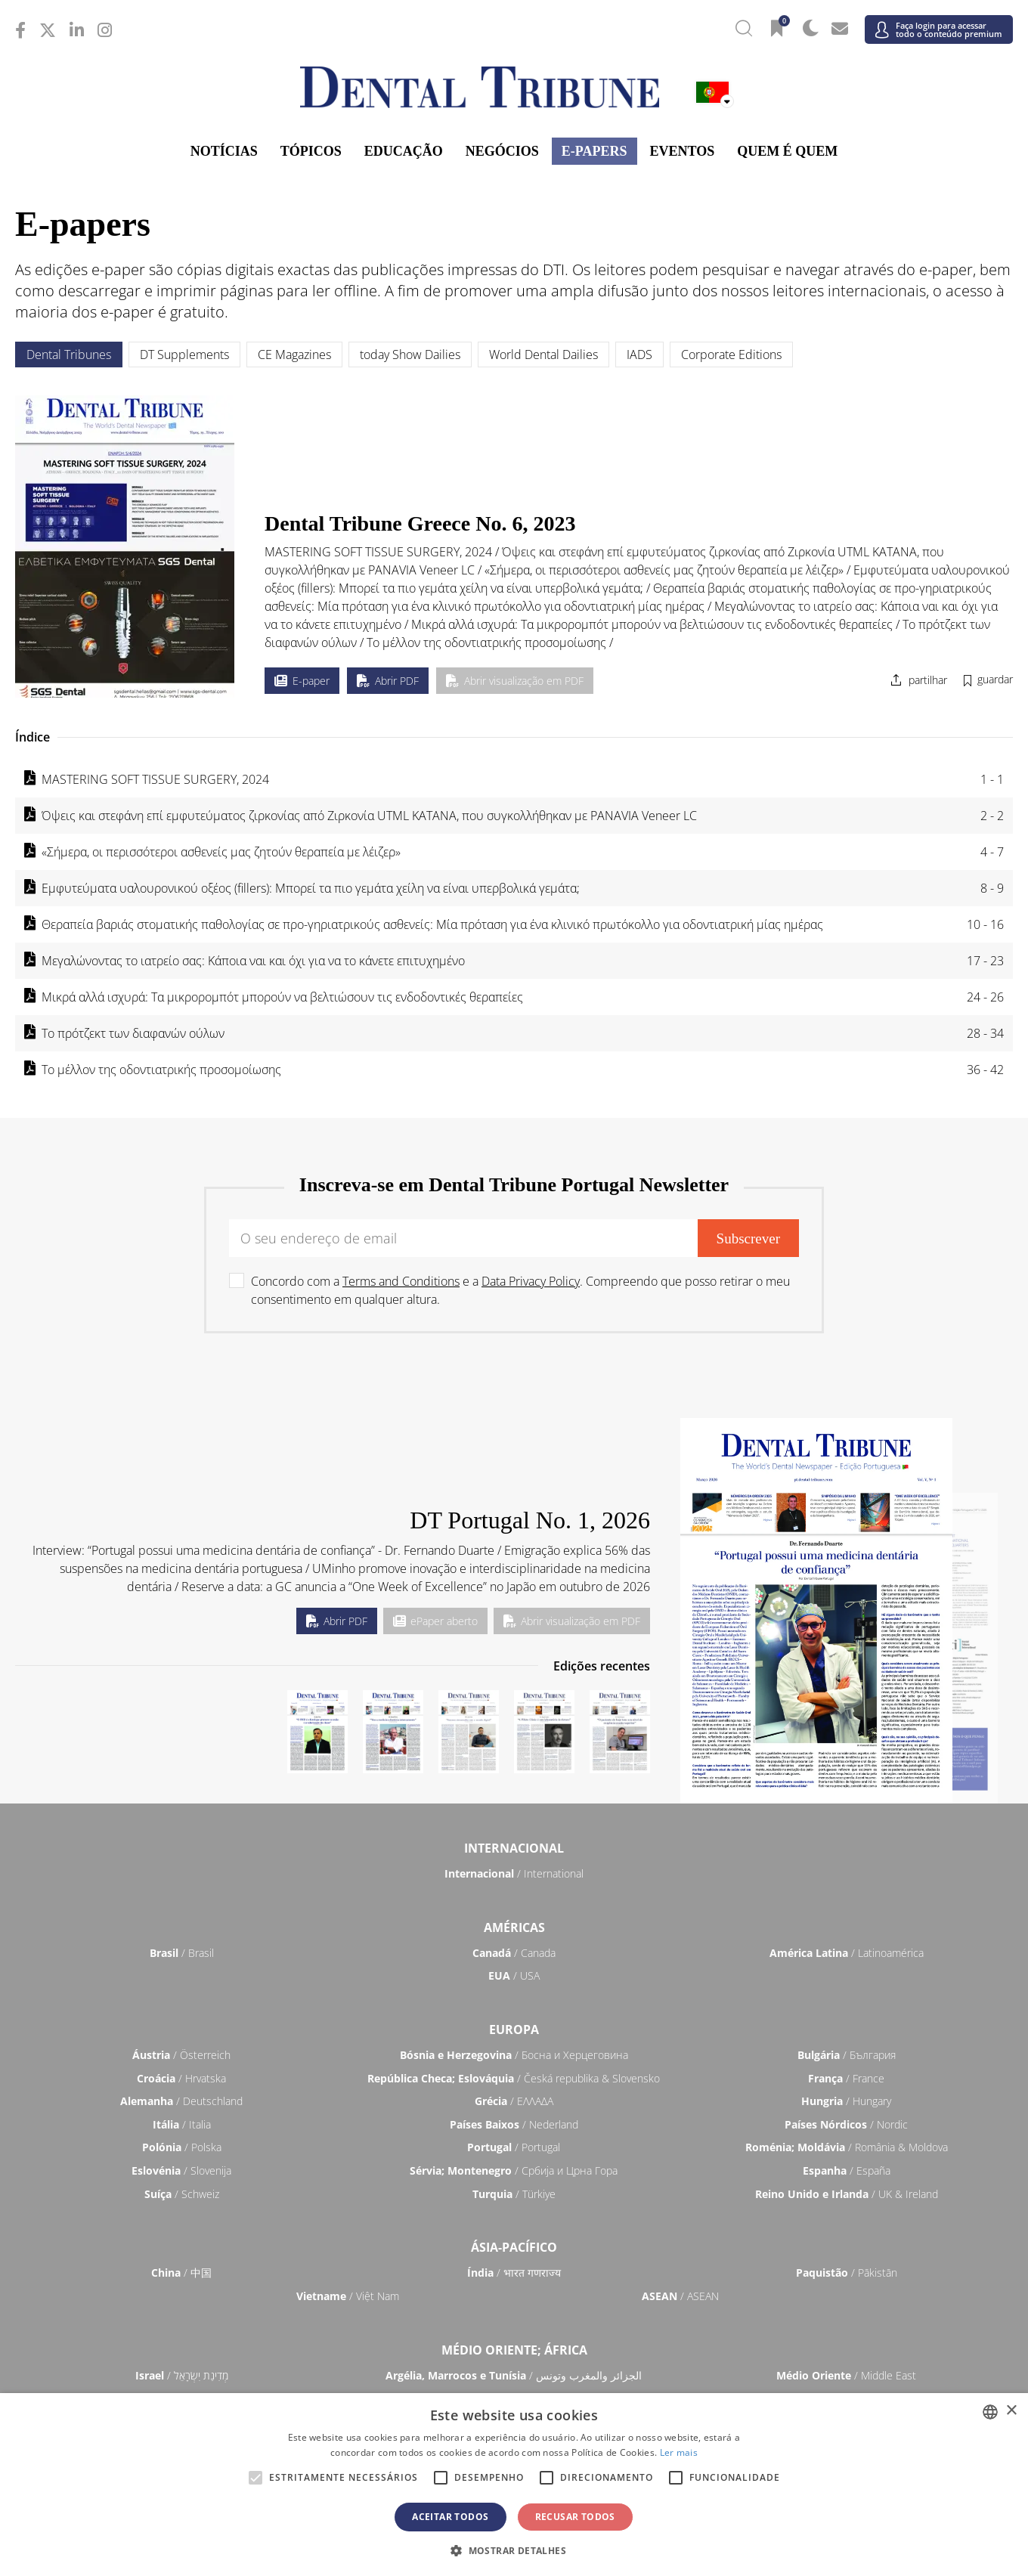  Describe the element at coordinates (1011, 2411) in the screenshot. I see `× [button]` at that location.